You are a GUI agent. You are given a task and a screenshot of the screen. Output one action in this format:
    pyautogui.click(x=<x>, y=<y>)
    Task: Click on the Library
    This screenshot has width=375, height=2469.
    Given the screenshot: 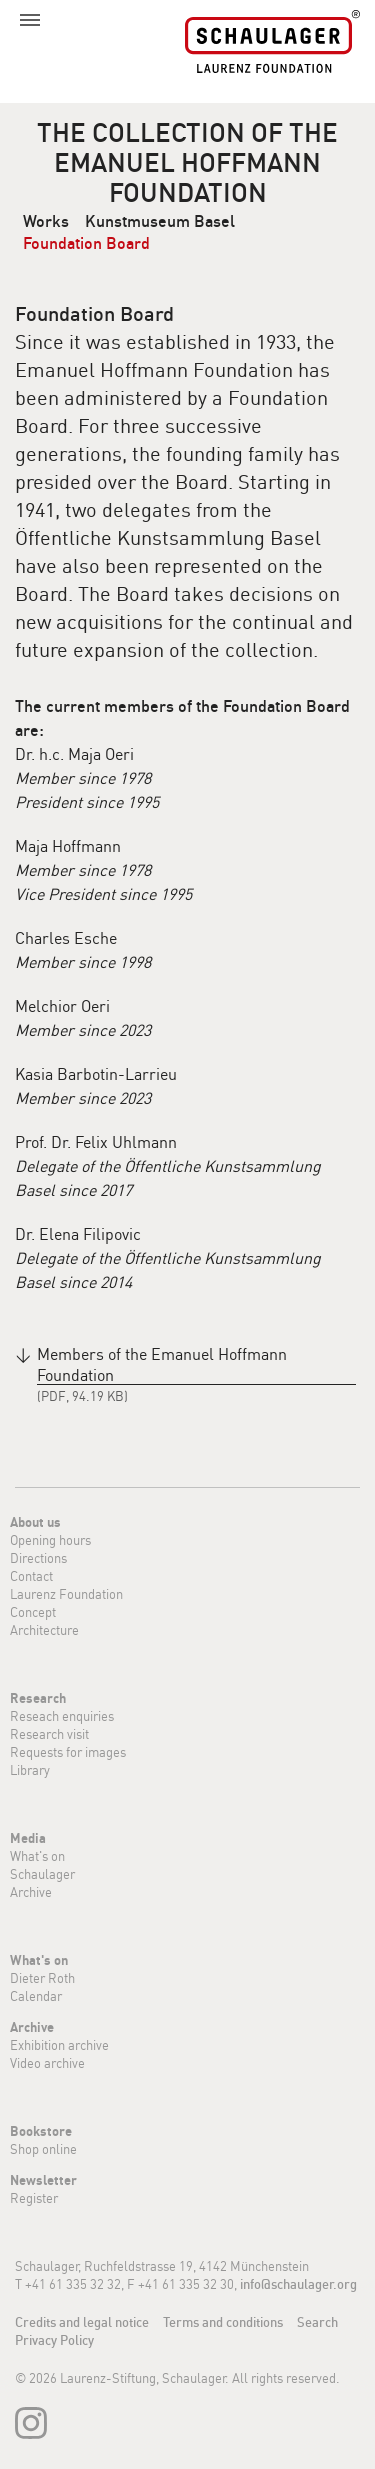 What is the action you would take?
    pyautogui.click(x=30, y=1770)
    